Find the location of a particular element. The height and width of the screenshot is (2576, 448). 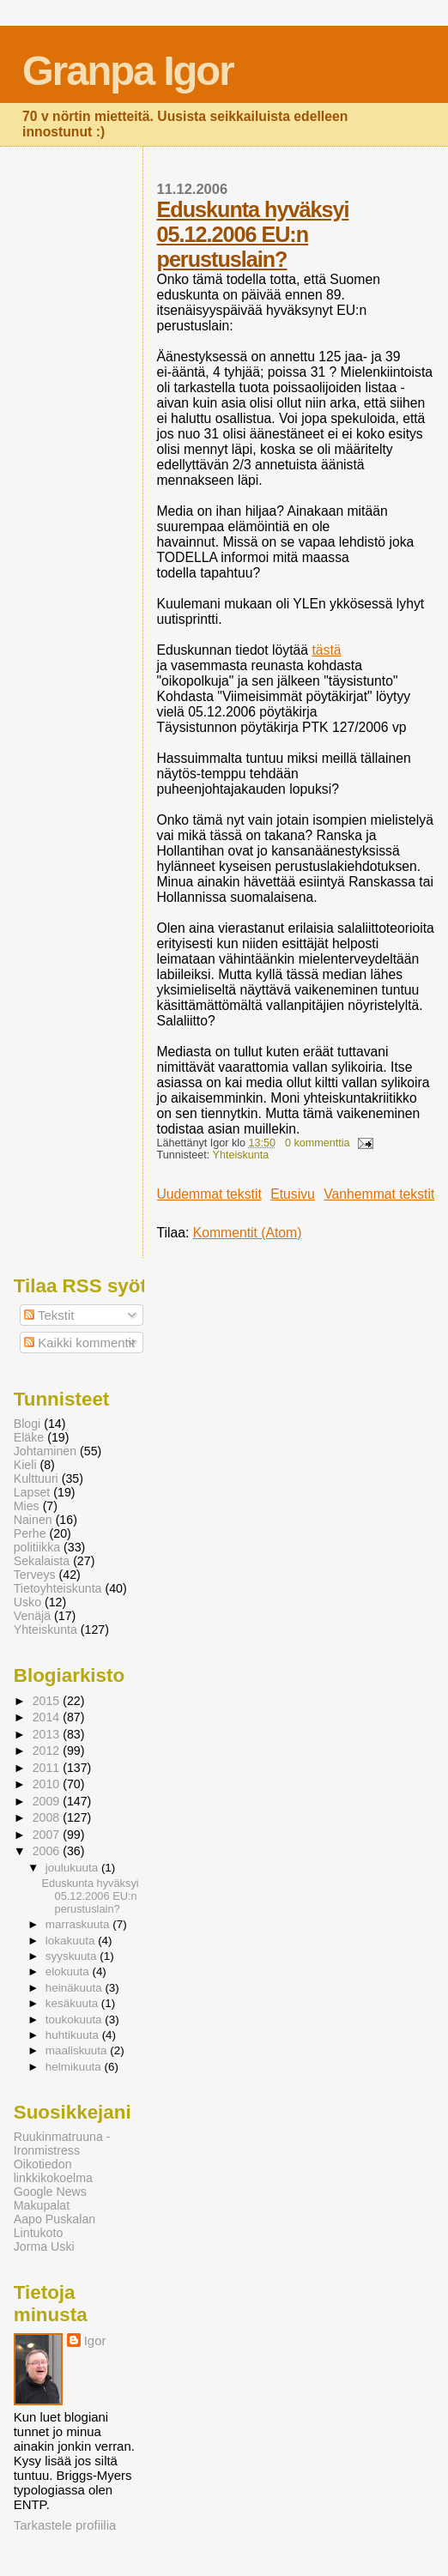

politiikka is located at coordinates (37, 1547).